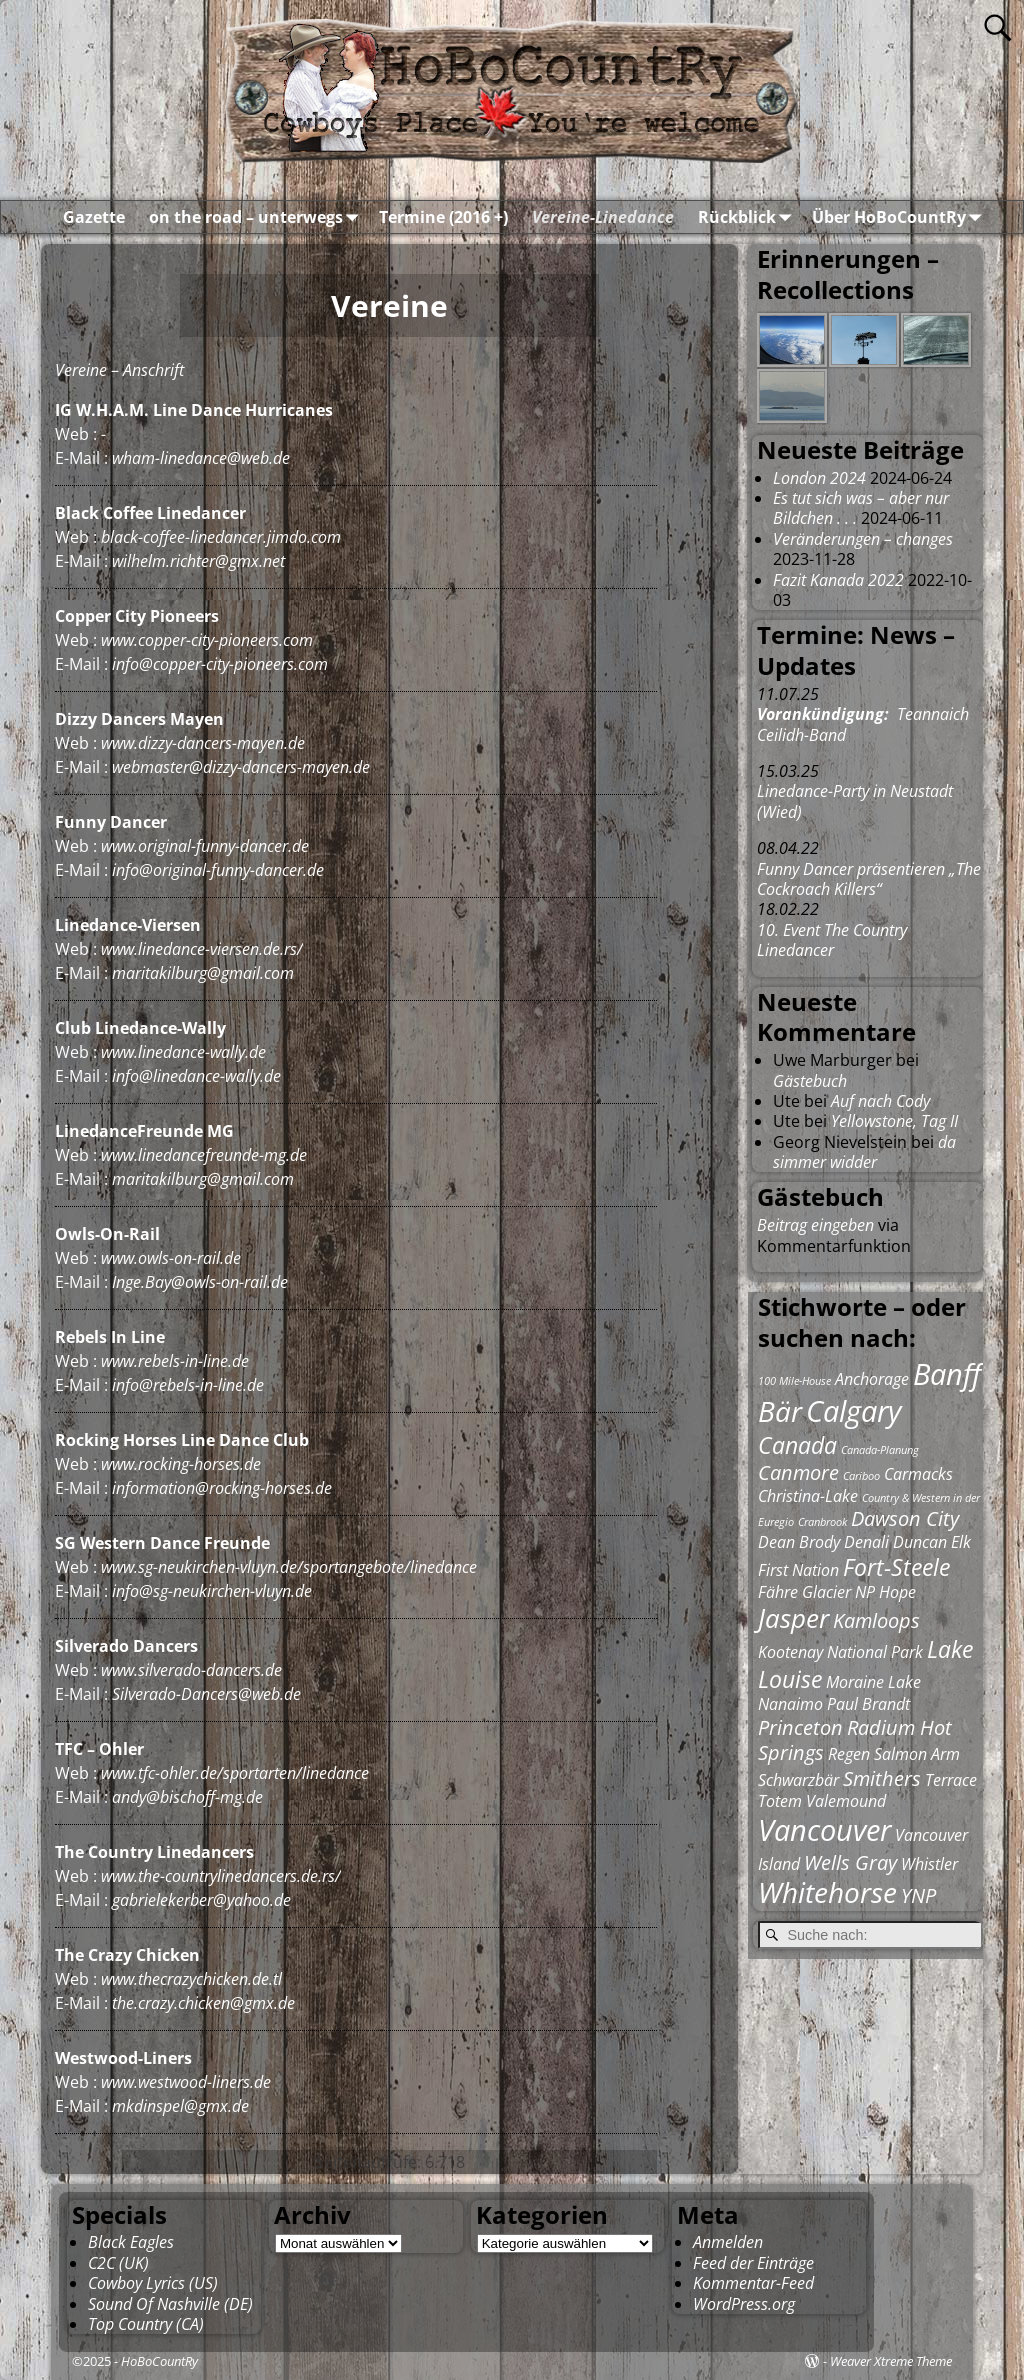 This screenshot has height=2380, width=1024. Describe the element at coordinates (798, 1570) in the screenshot. I see `First Nation [First Nation (2 Einträge)]` at that location.